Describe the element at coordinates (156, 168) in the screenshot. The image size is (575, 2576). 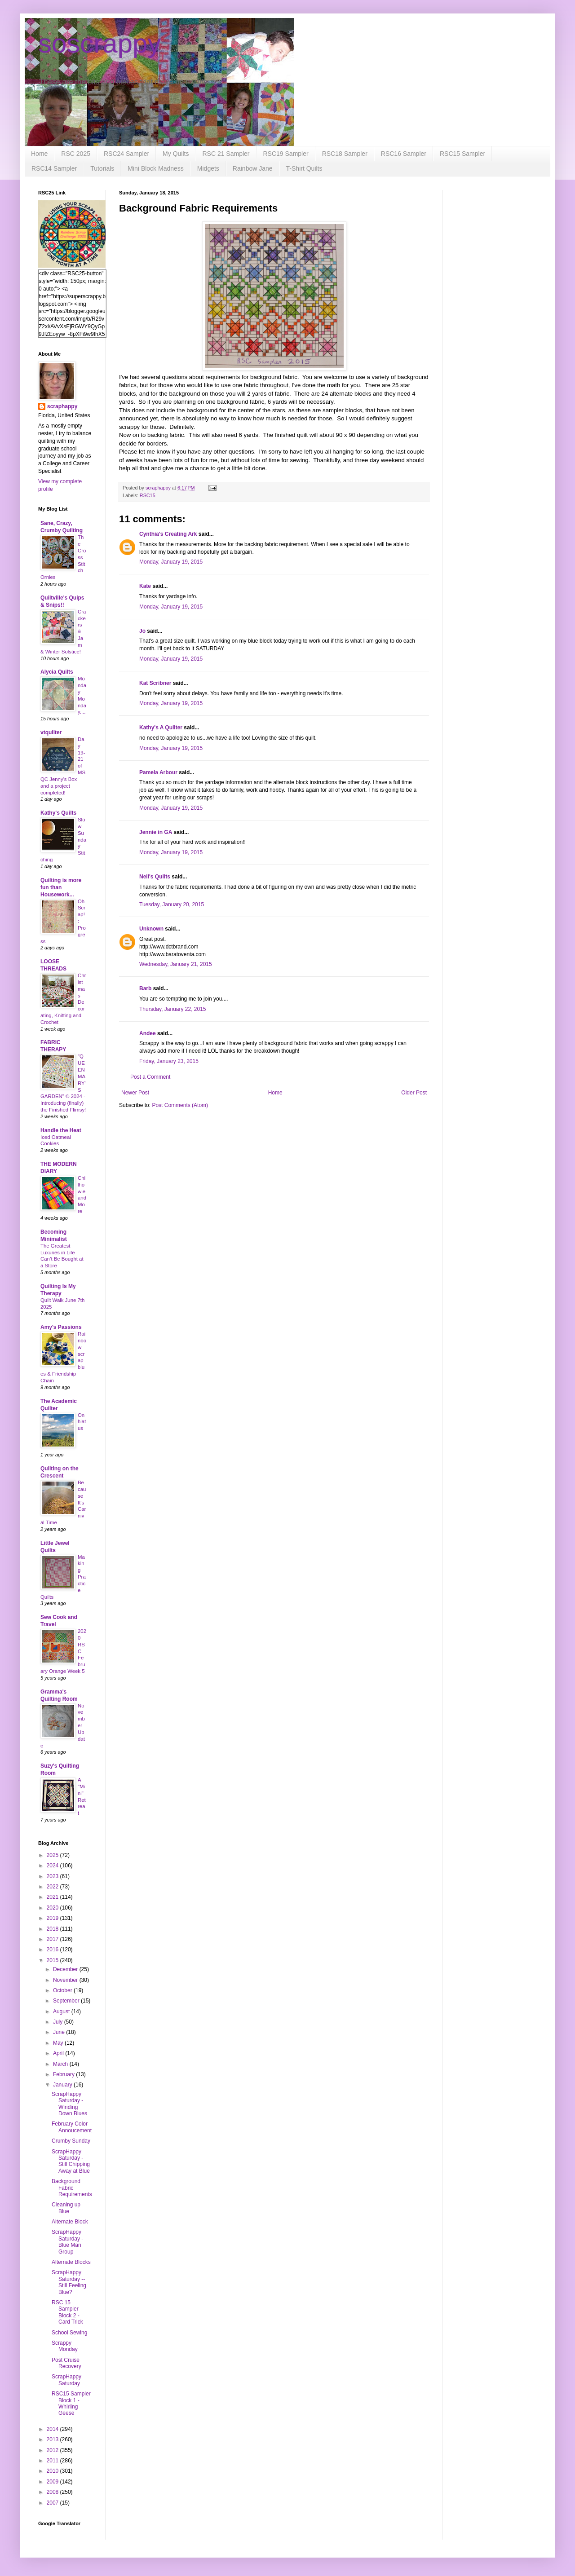
I see `Mini Block Madness` at that location.